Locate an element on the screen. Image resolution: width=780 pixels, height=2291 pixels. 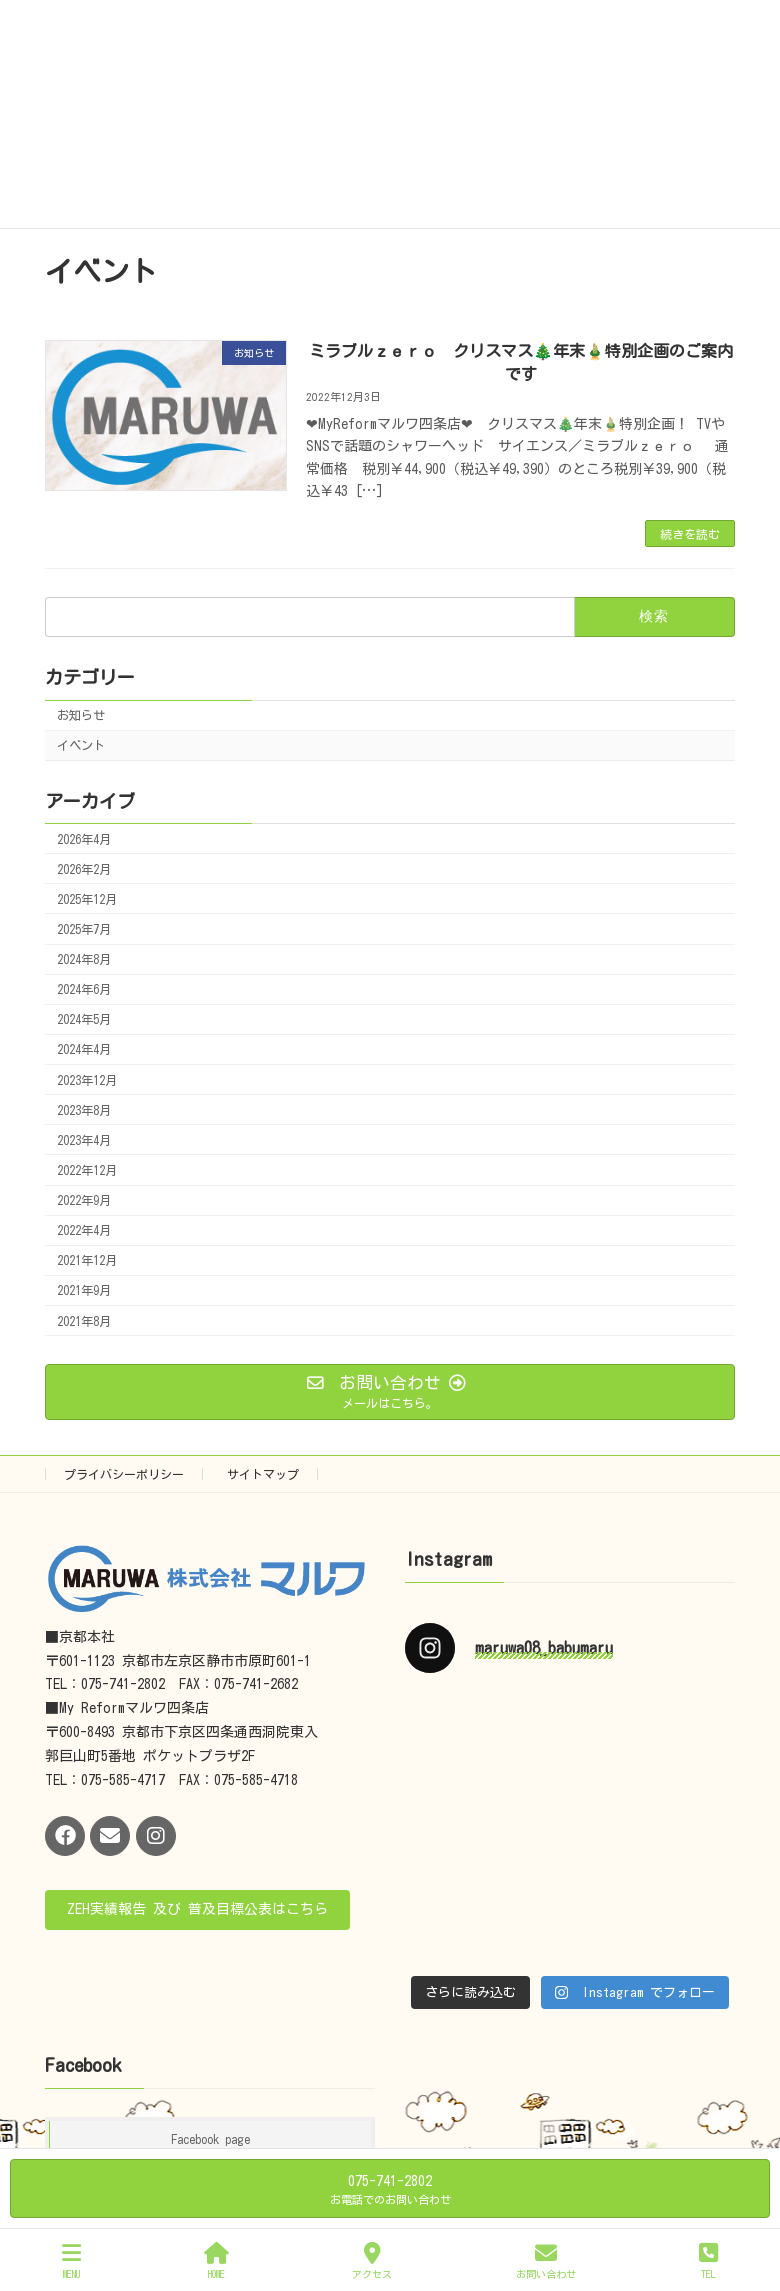
TEL is located at coordinates (708, 2260).